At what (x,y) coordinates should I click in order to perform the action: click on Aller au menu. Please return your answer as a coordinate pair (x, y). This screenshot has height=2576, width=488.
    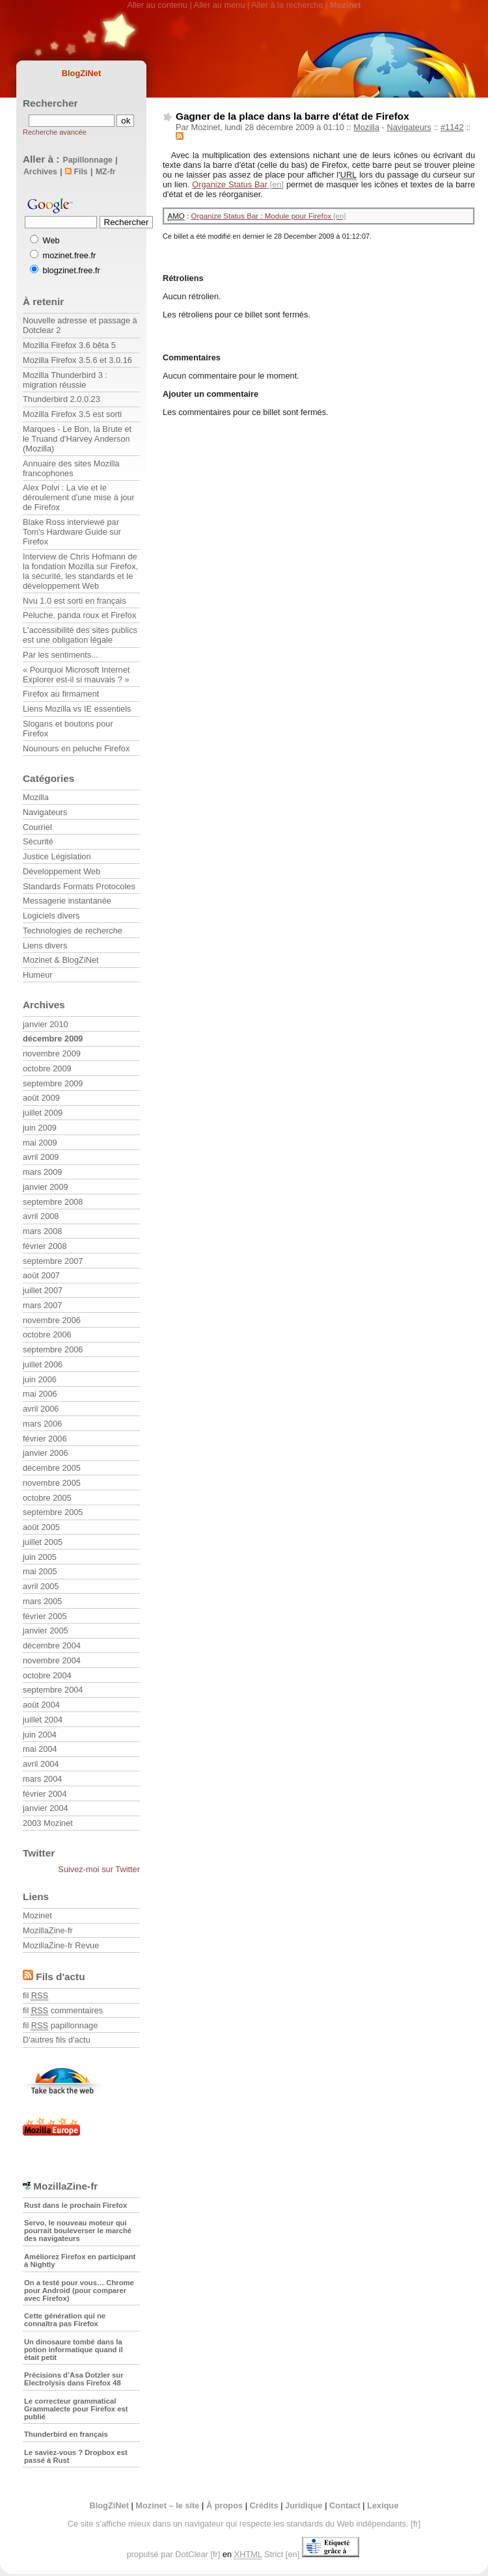
    Looking at the image, I should click on (219, 5).